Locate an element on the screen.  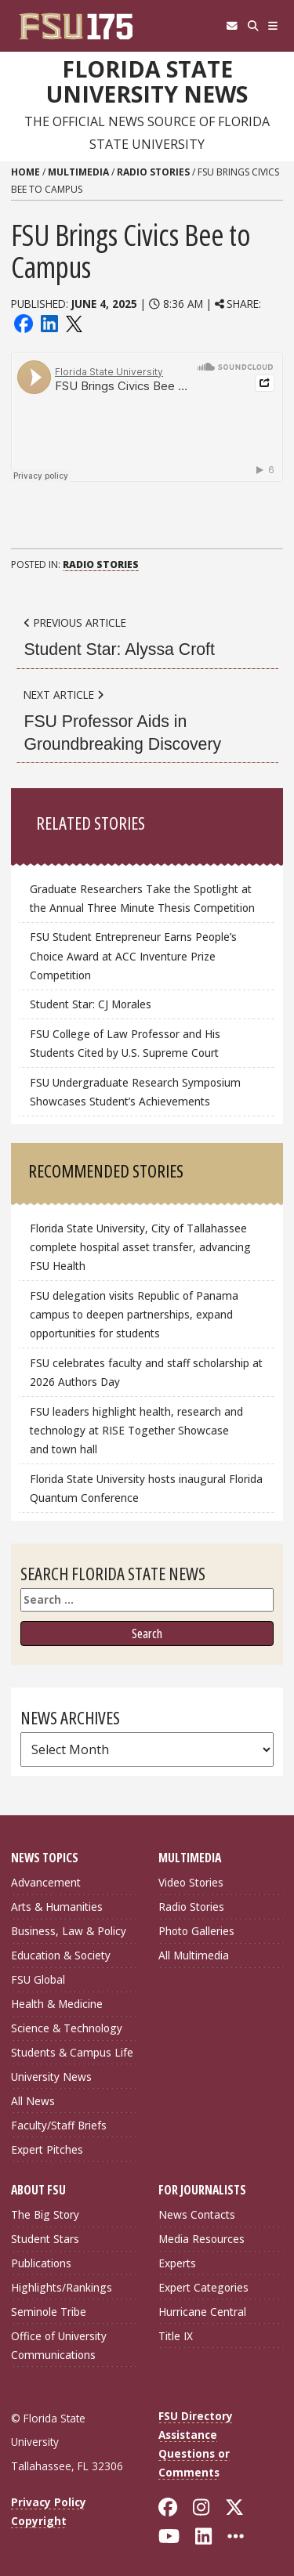
[Navigation] is located at coordinates (273, 26).